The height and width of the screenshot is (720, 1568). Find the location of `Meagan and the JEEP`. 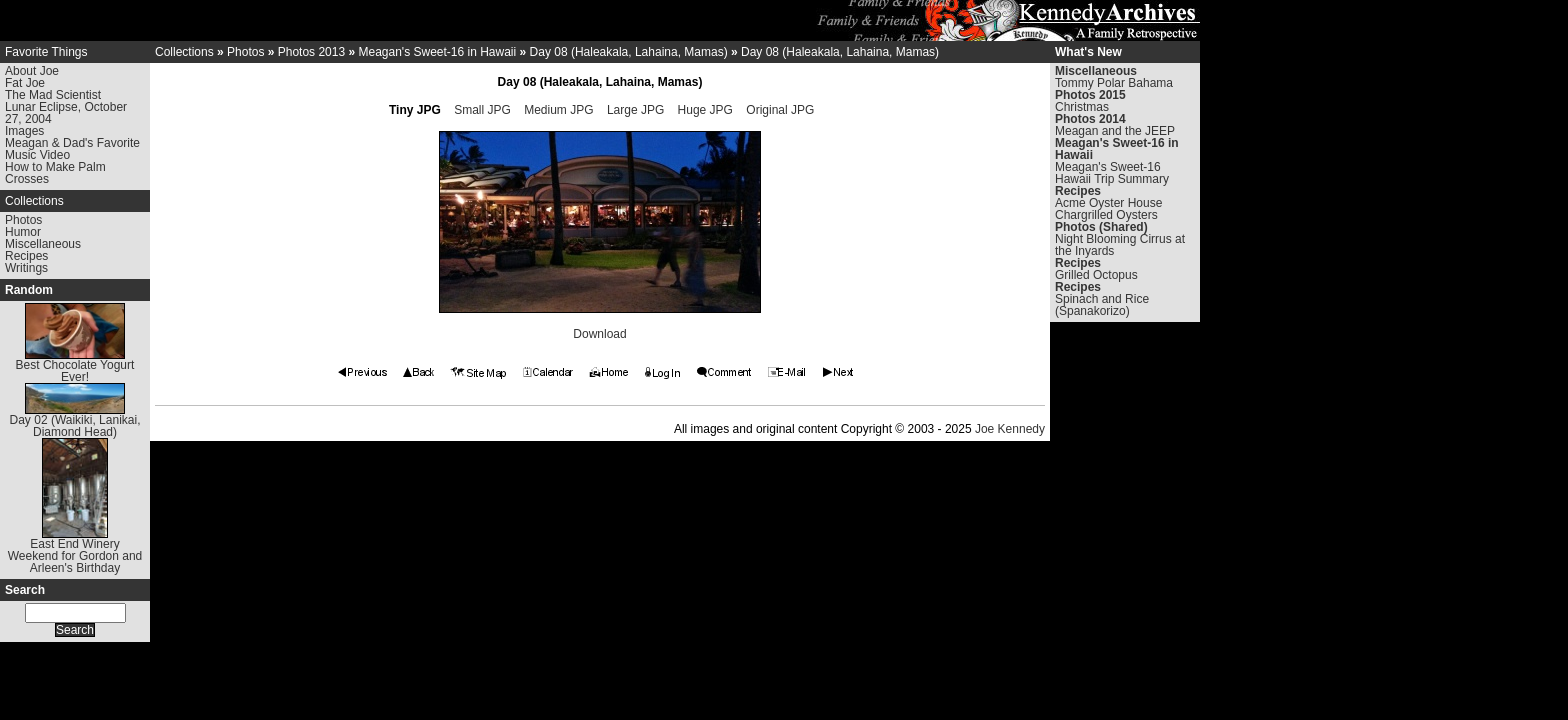

Meagan and the JEEP is located at coordinates (1115, 131).